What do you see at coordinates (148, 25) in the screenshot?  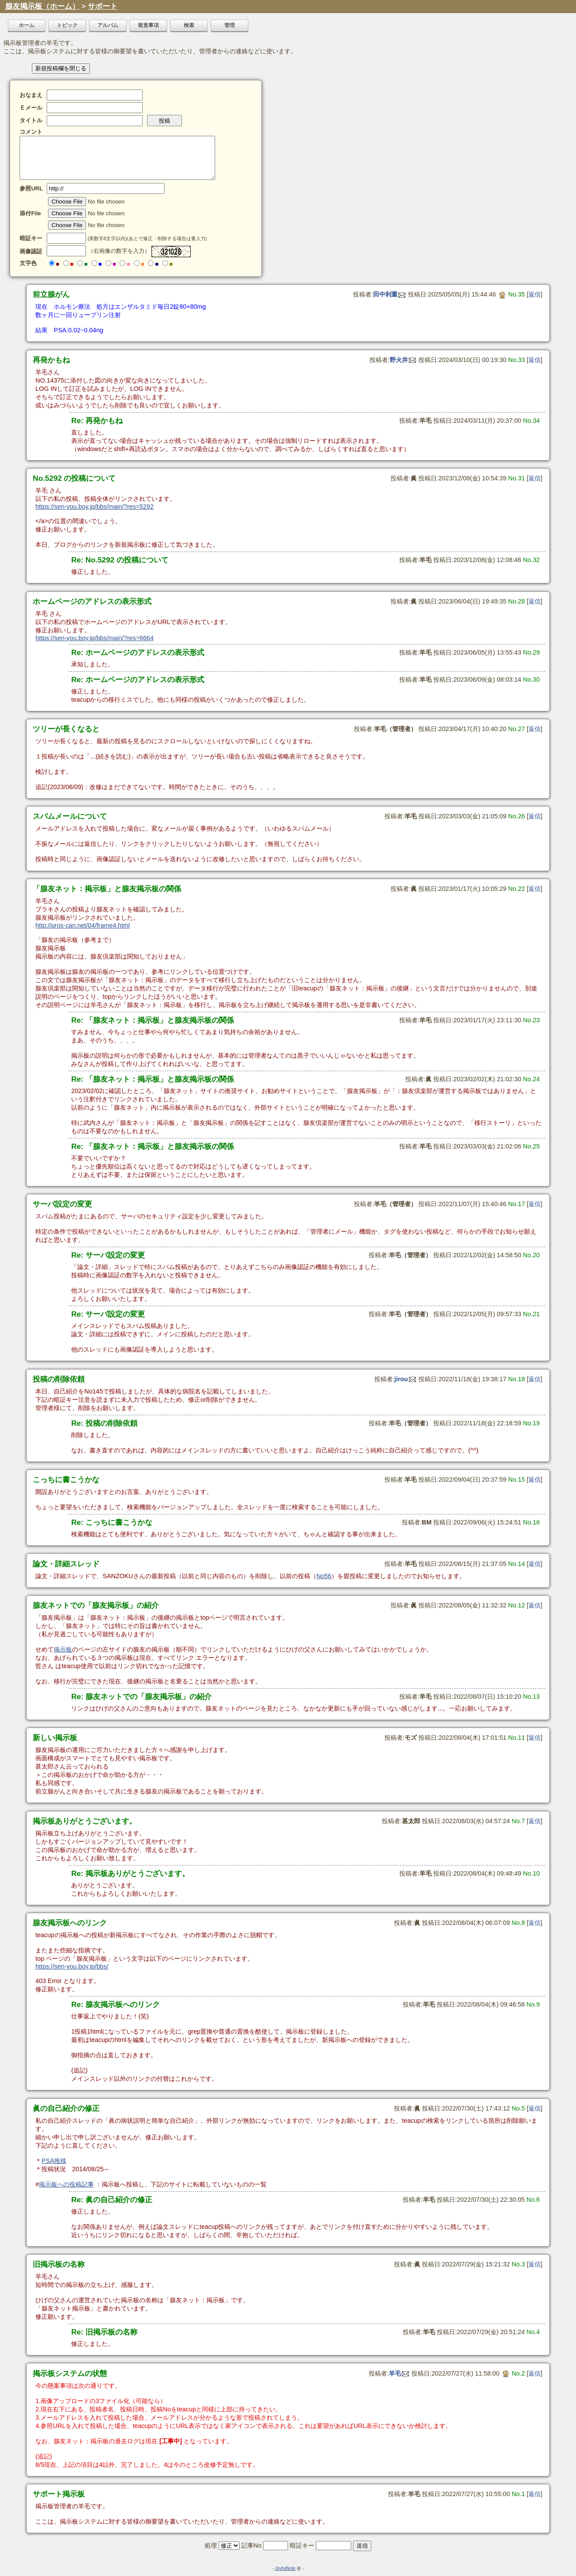 I see `留意事項` at bounding box center [148, 25].